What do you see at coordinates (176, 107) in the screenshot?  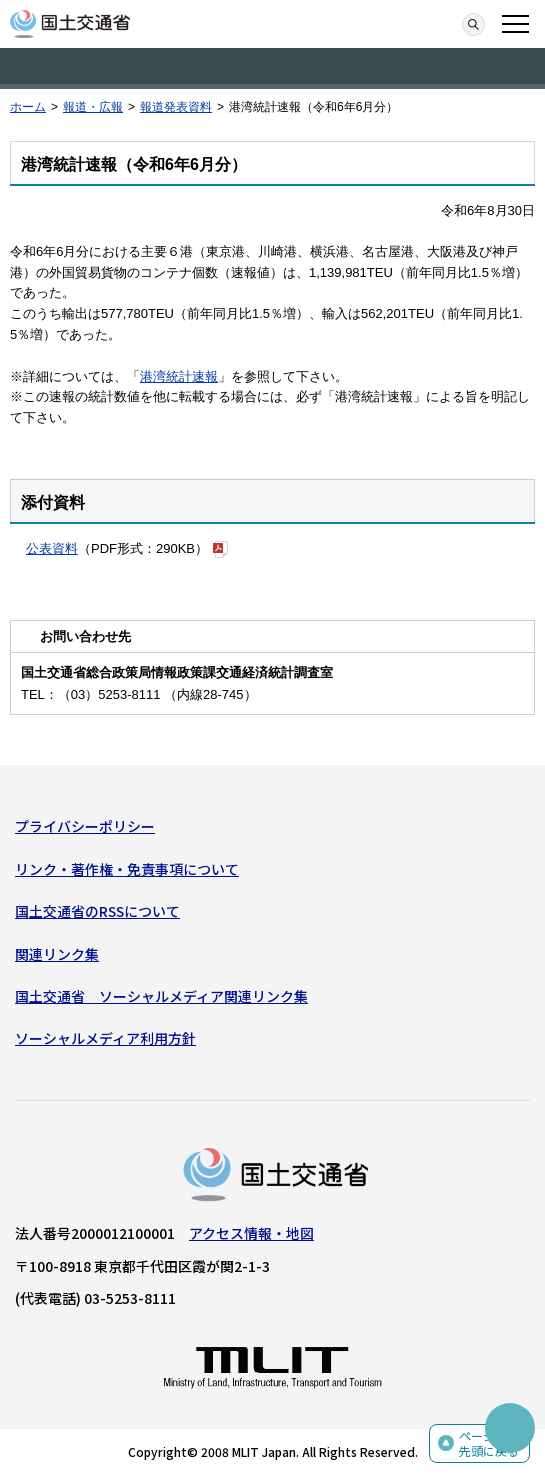 I see `報道発表資料` at bounding box center [176, 107].